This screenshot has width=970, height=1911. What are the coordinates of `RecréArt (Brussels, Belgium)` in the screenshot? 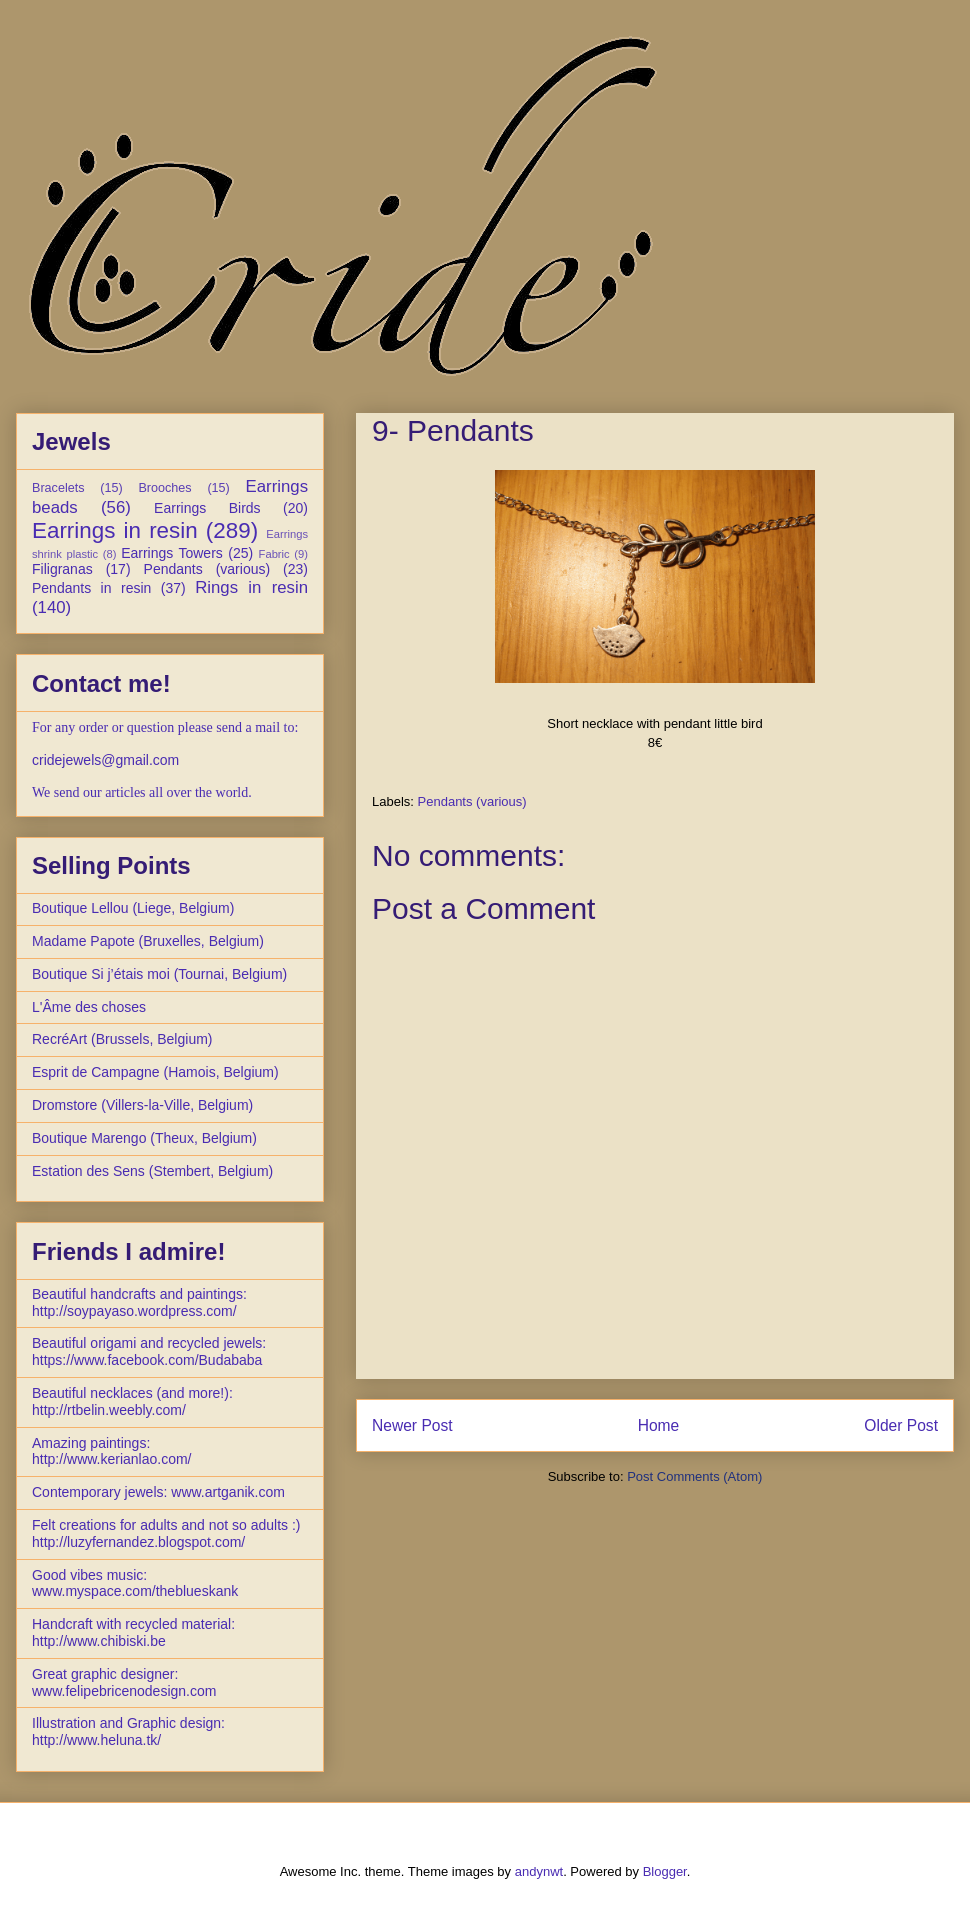 It's located at (122, 1039).